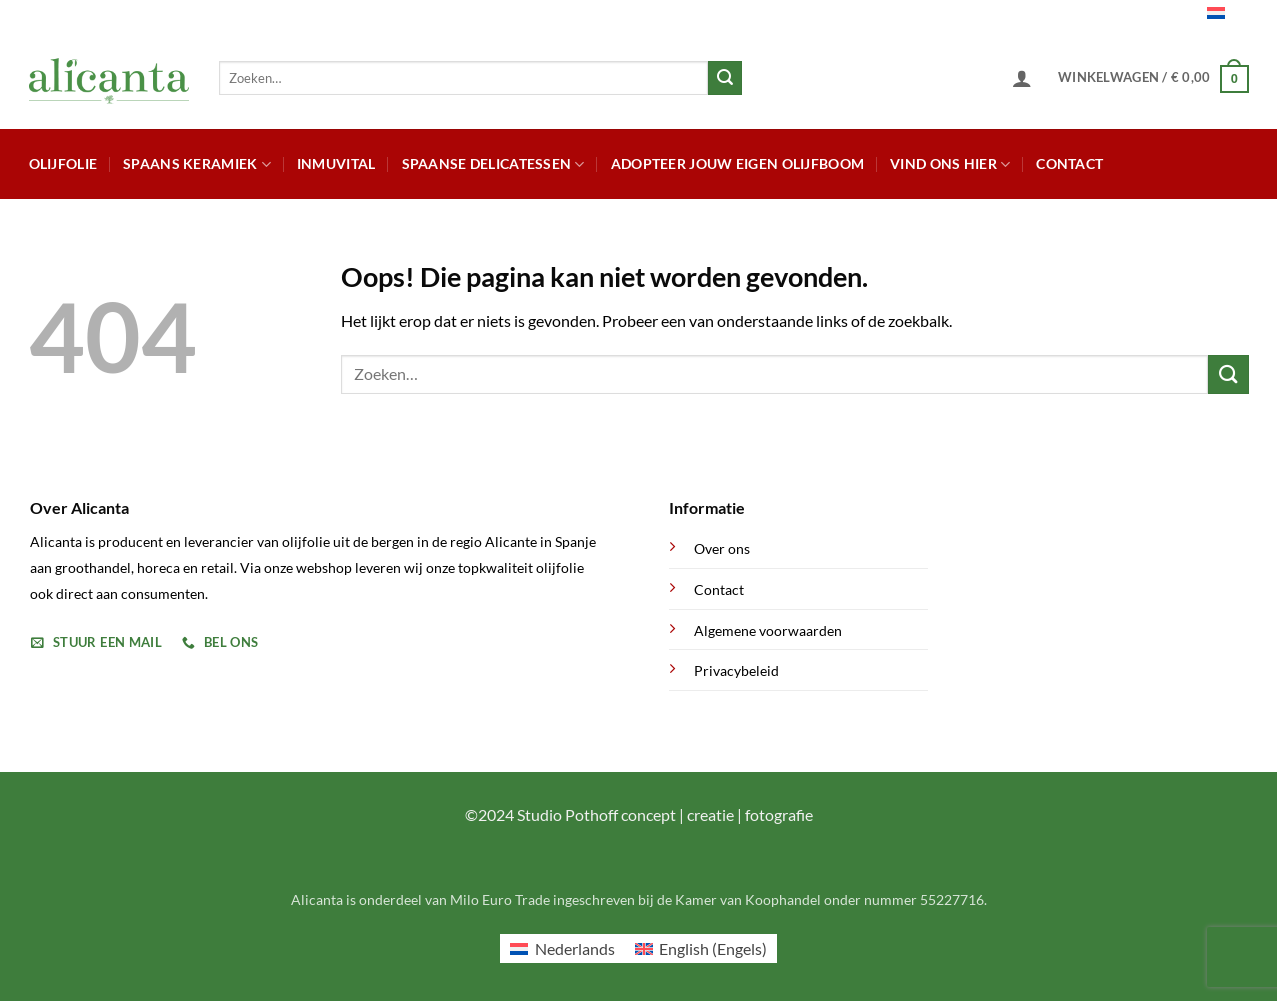 The height and width of the screenshot is (1001, 1277). Describe the element at coordinates (562, 948) in the screenshot. I see `[menuitem]` at that location.